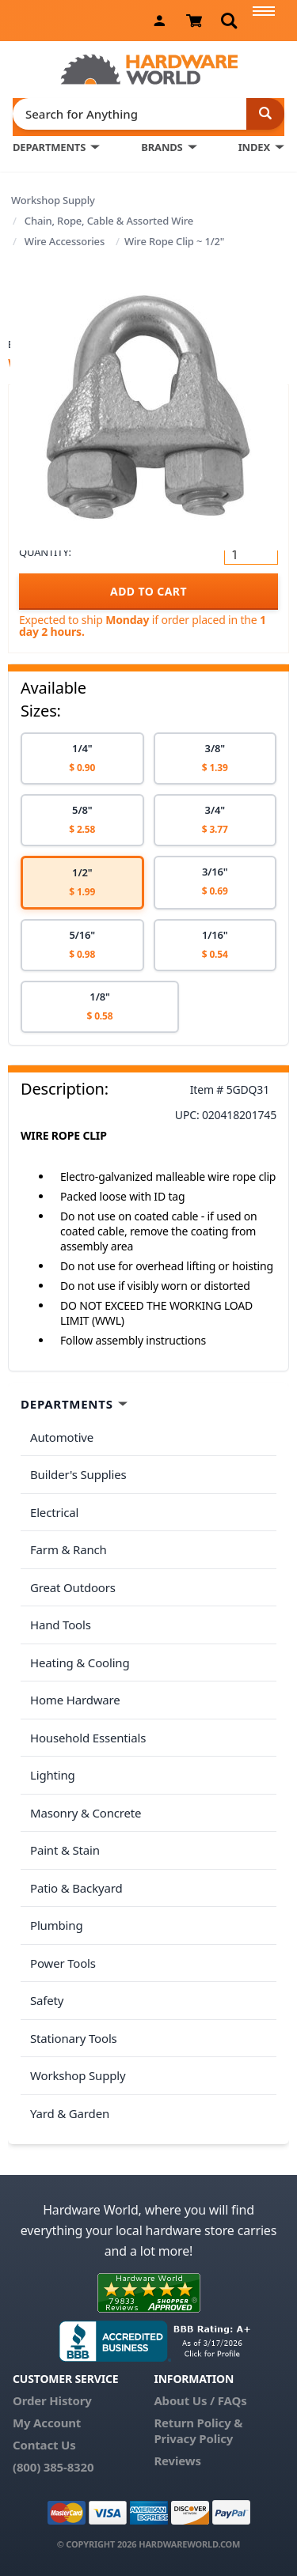  I want to click on Home Hardware, so click(75, 1700).